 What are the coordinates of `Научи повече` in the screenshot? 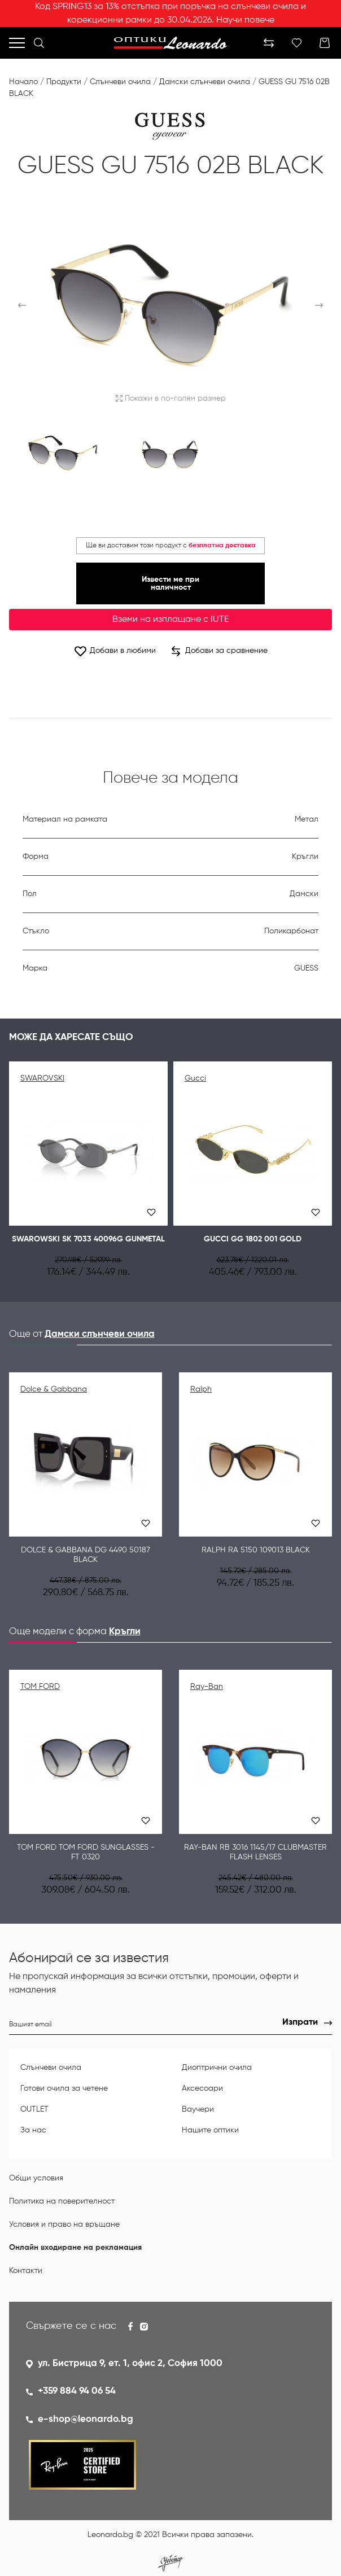 It's located at (245, 20).